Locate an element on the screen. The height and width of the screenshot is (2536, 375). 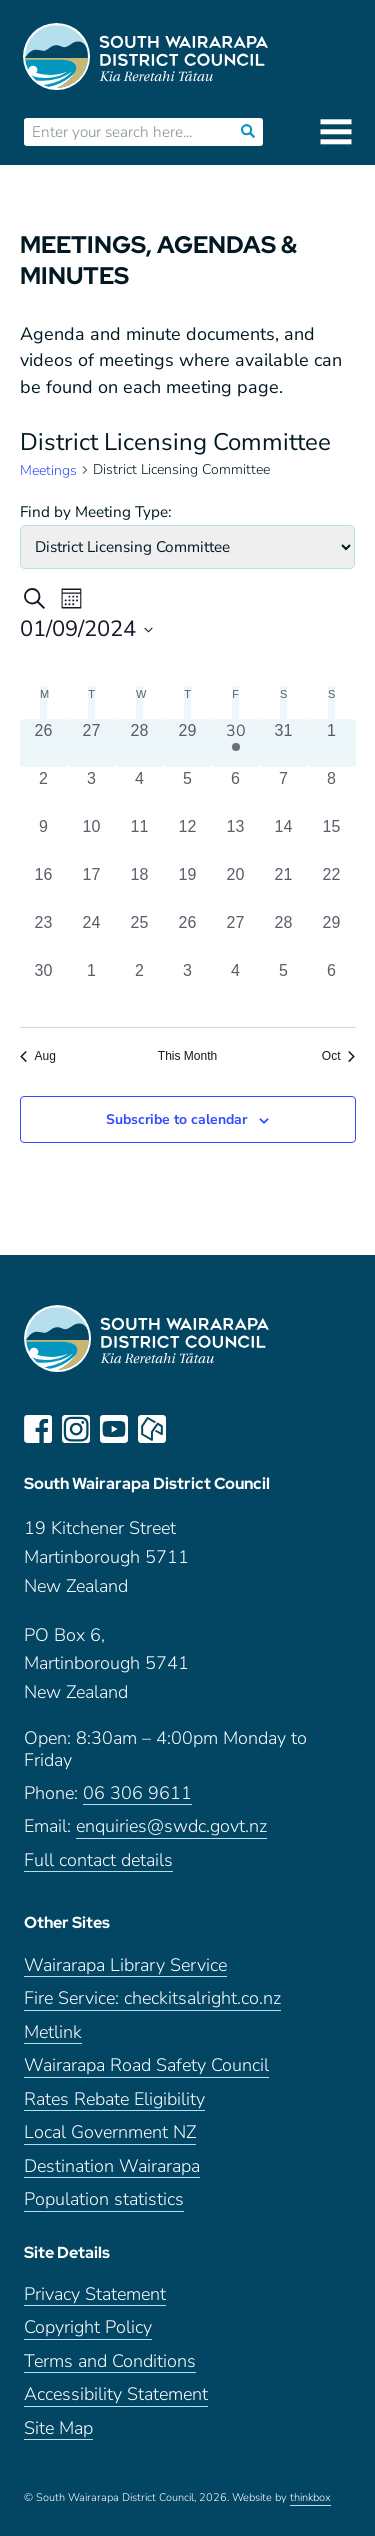
[September 28, 0 meetings, past day] is located at coordinates (284, 935).